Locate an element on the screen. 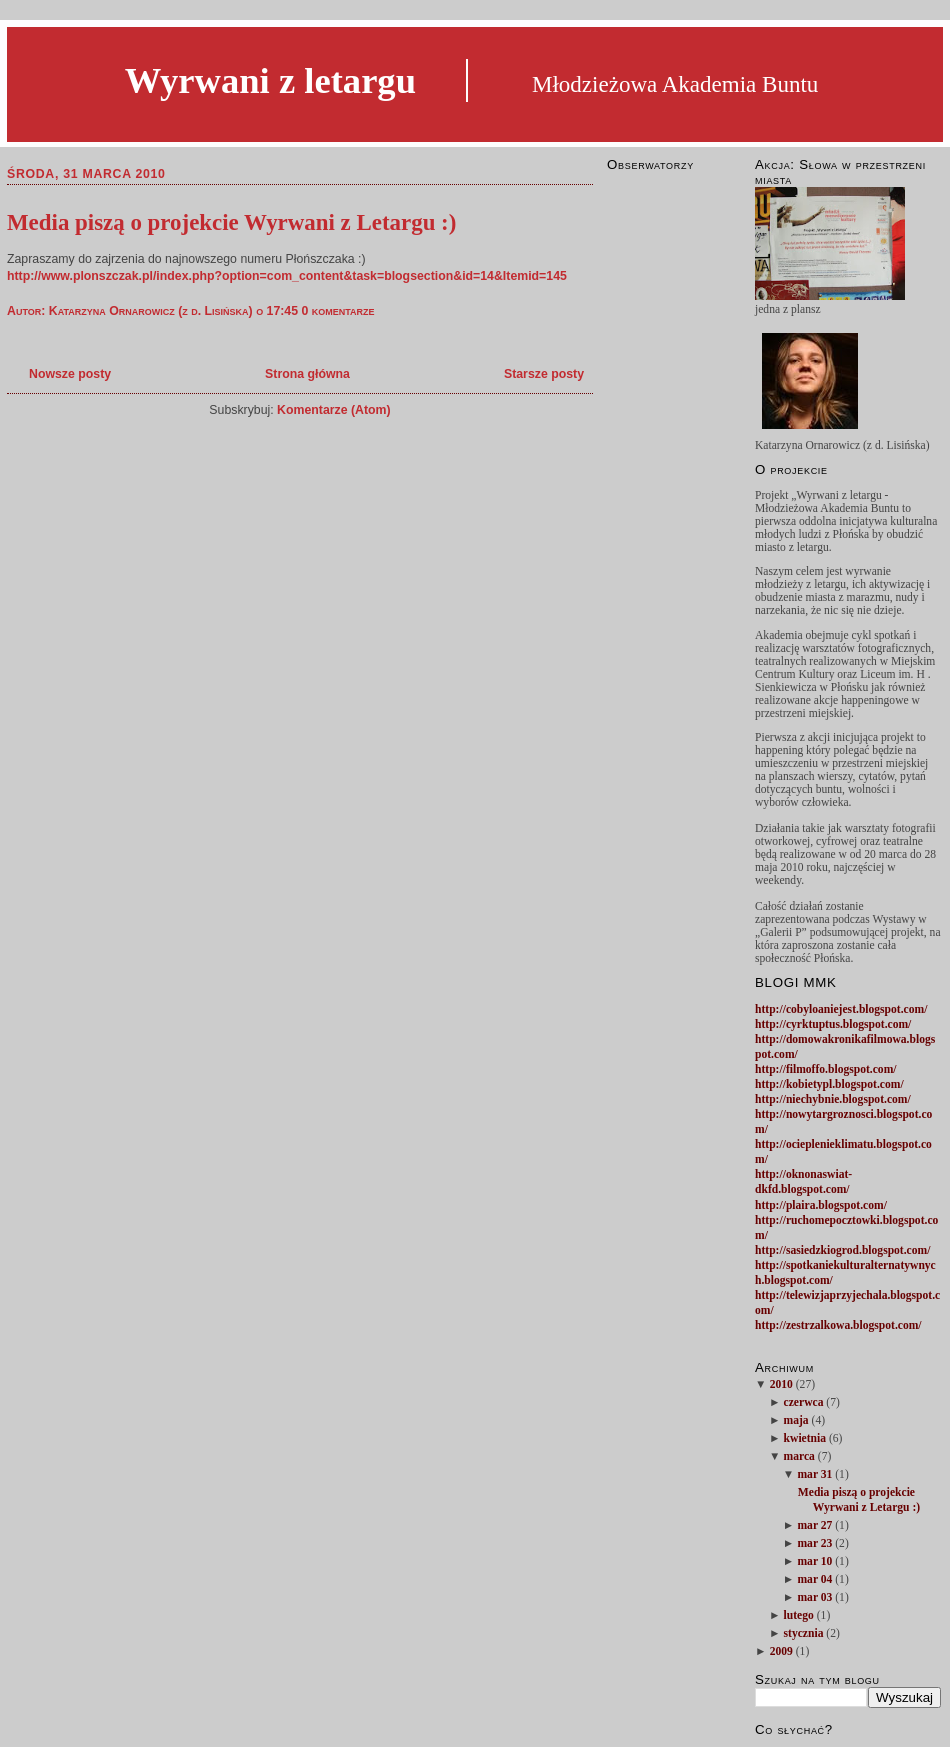 This screenshot has height=1747, width=950. 2010 is located at coordinates (781, 1384).